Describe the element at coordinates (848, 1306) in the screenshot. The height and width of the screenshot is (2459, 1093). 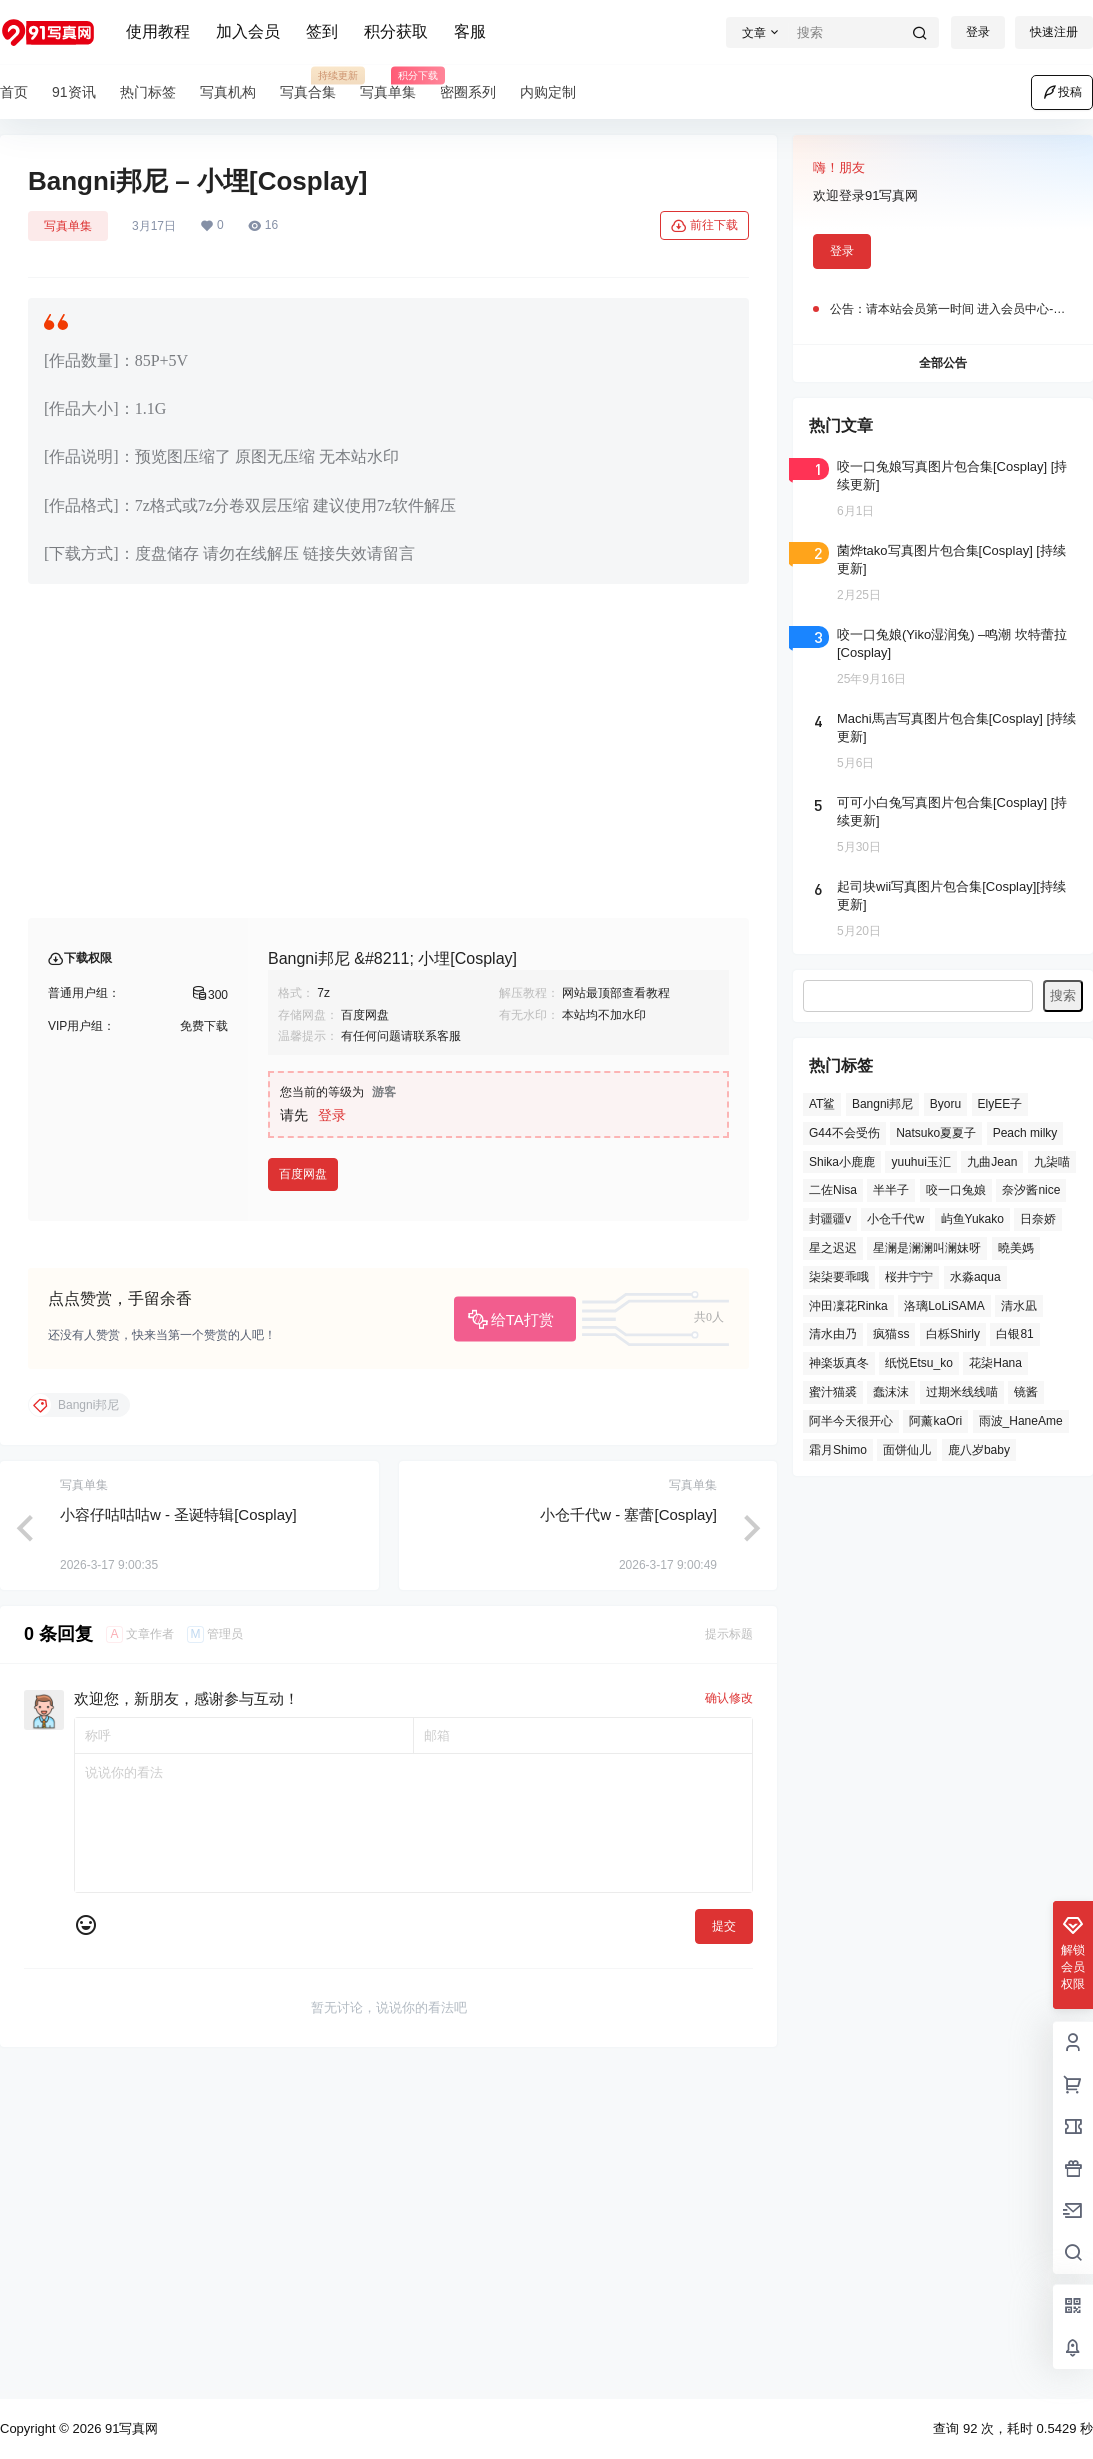
I see `沖田凜花Rinka [沖田凜花Rinka (19 项)]` at that location.